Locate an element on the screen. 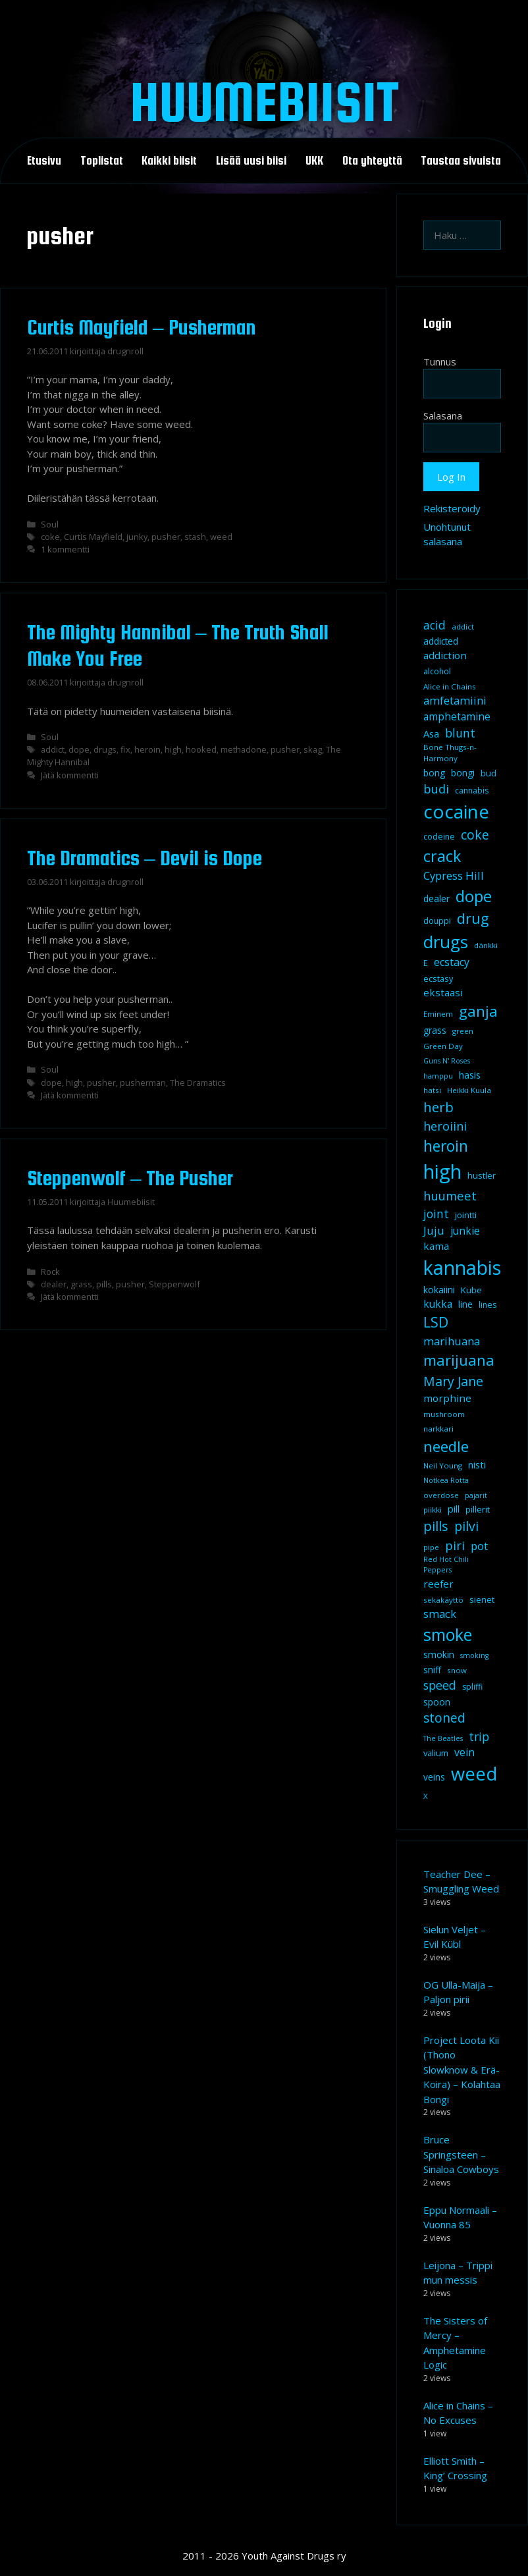  The Beatles [The Beatles (7 kohdetta)] is located at coordinates (443, 1738).